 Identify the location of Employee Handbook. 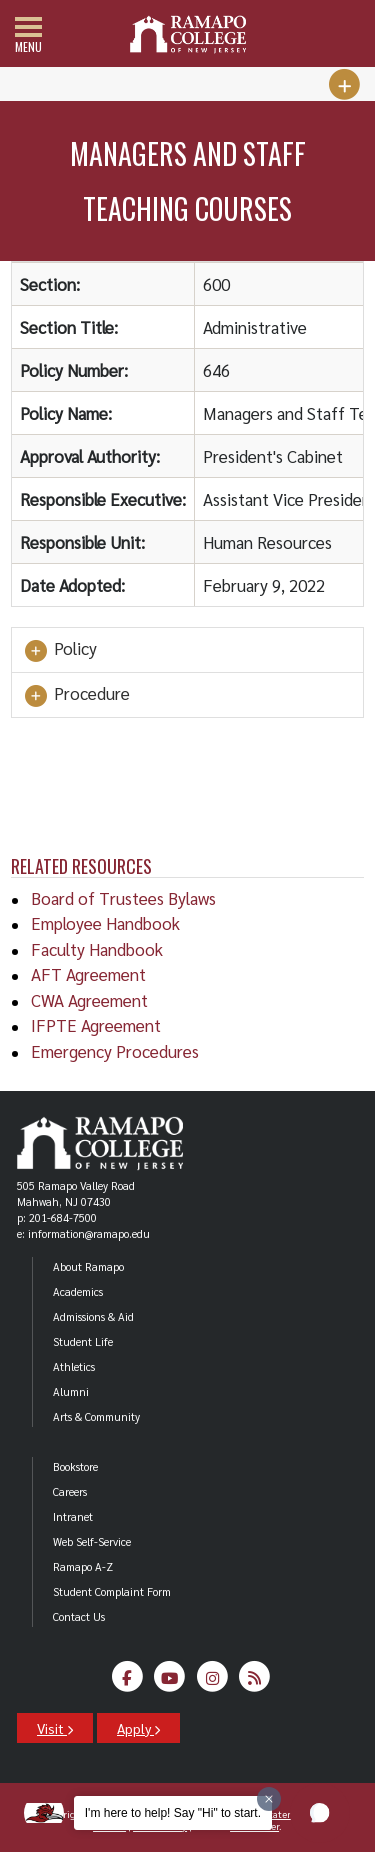
(105, 923).